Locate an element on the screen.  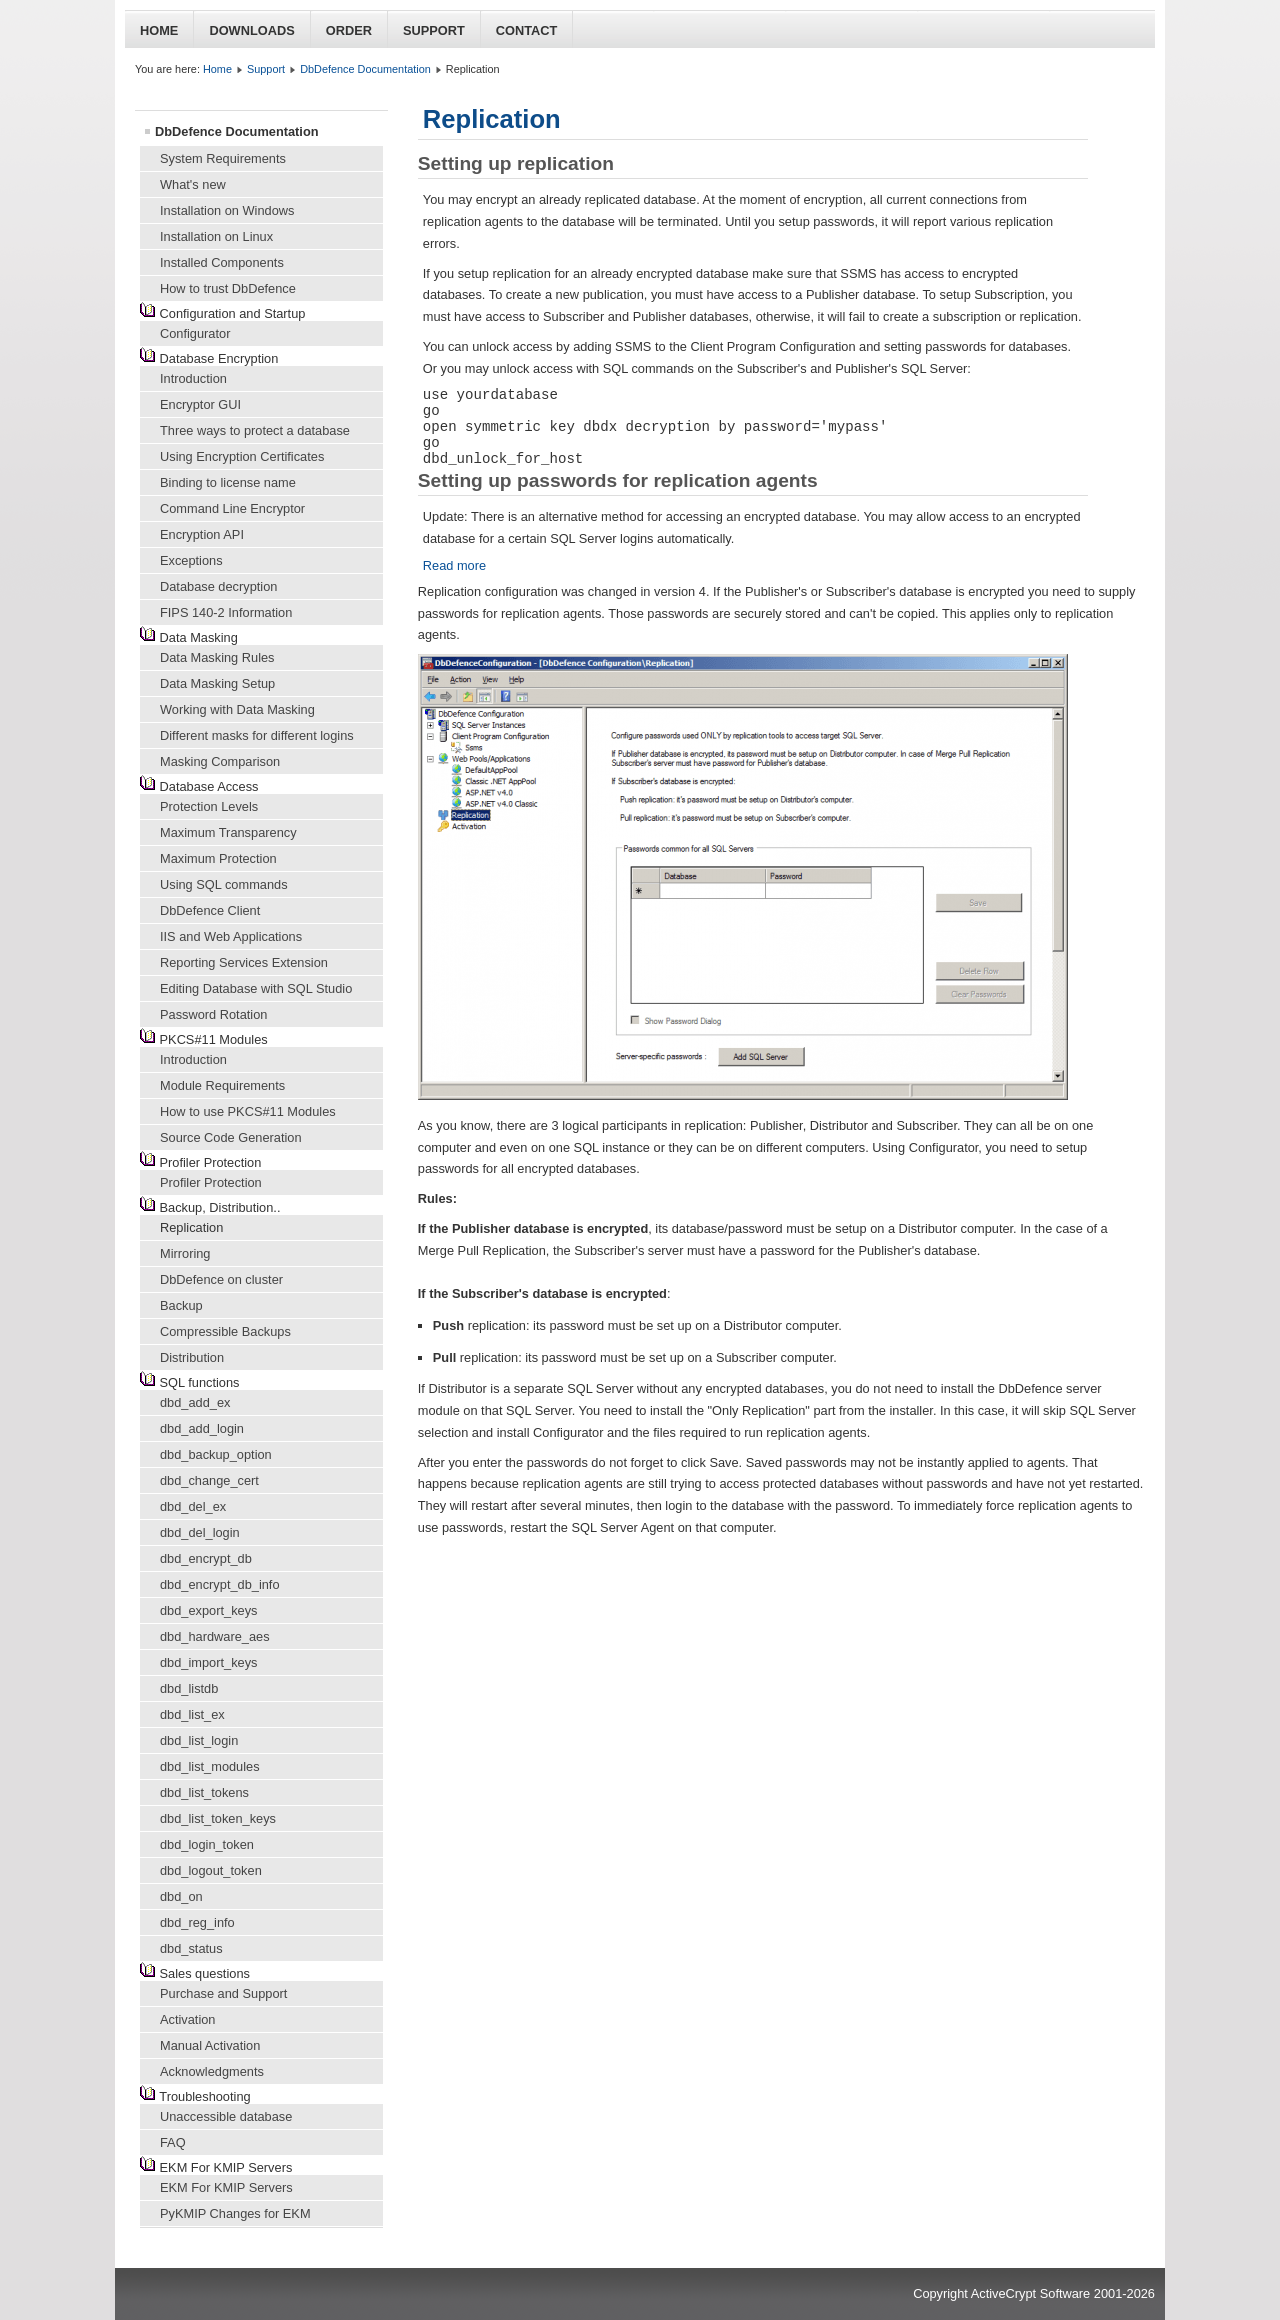
Home is located at coordinates (159, 30).